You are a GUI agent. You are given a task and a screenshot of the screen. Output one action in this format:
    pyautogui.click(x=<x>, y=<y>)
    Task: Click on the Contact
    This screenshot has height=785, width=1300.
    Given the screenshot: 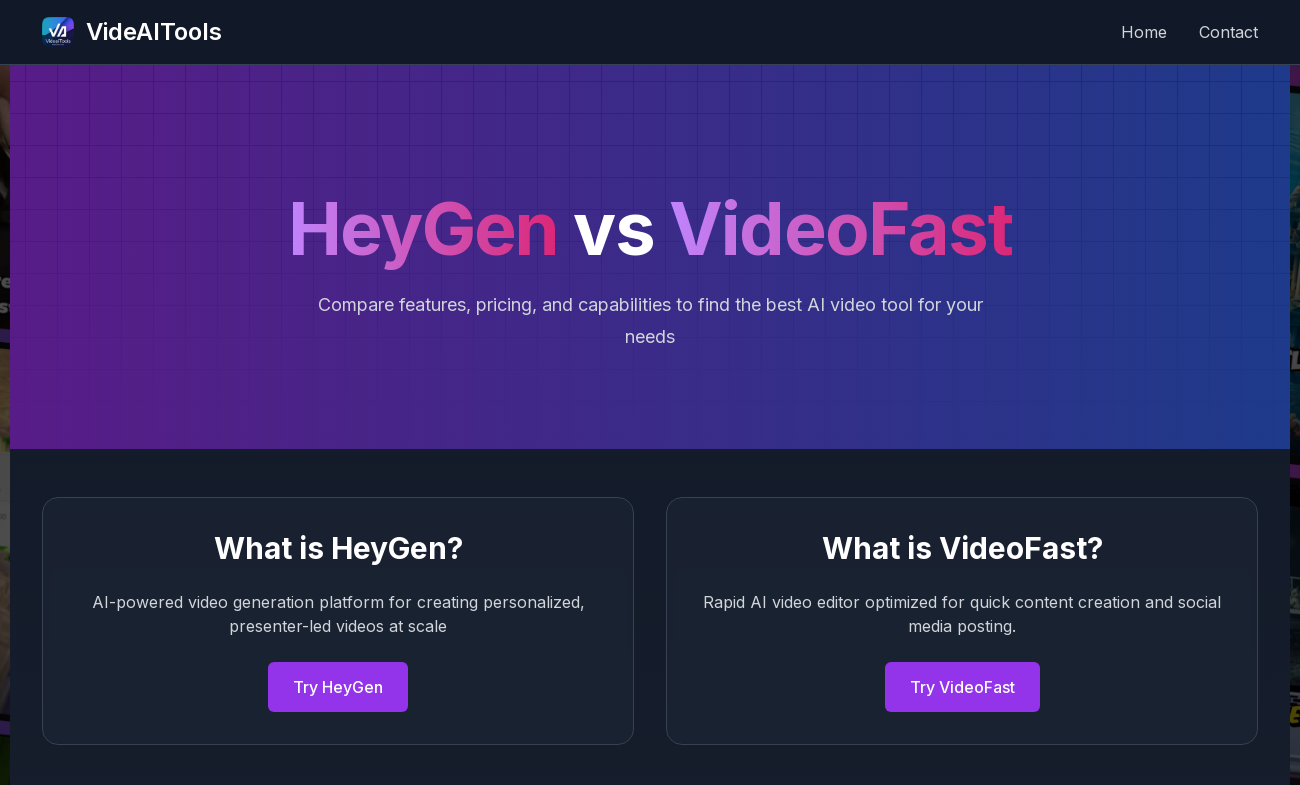 What is the action you would take?
    pyautogui.click(x=1228, y=32)
    